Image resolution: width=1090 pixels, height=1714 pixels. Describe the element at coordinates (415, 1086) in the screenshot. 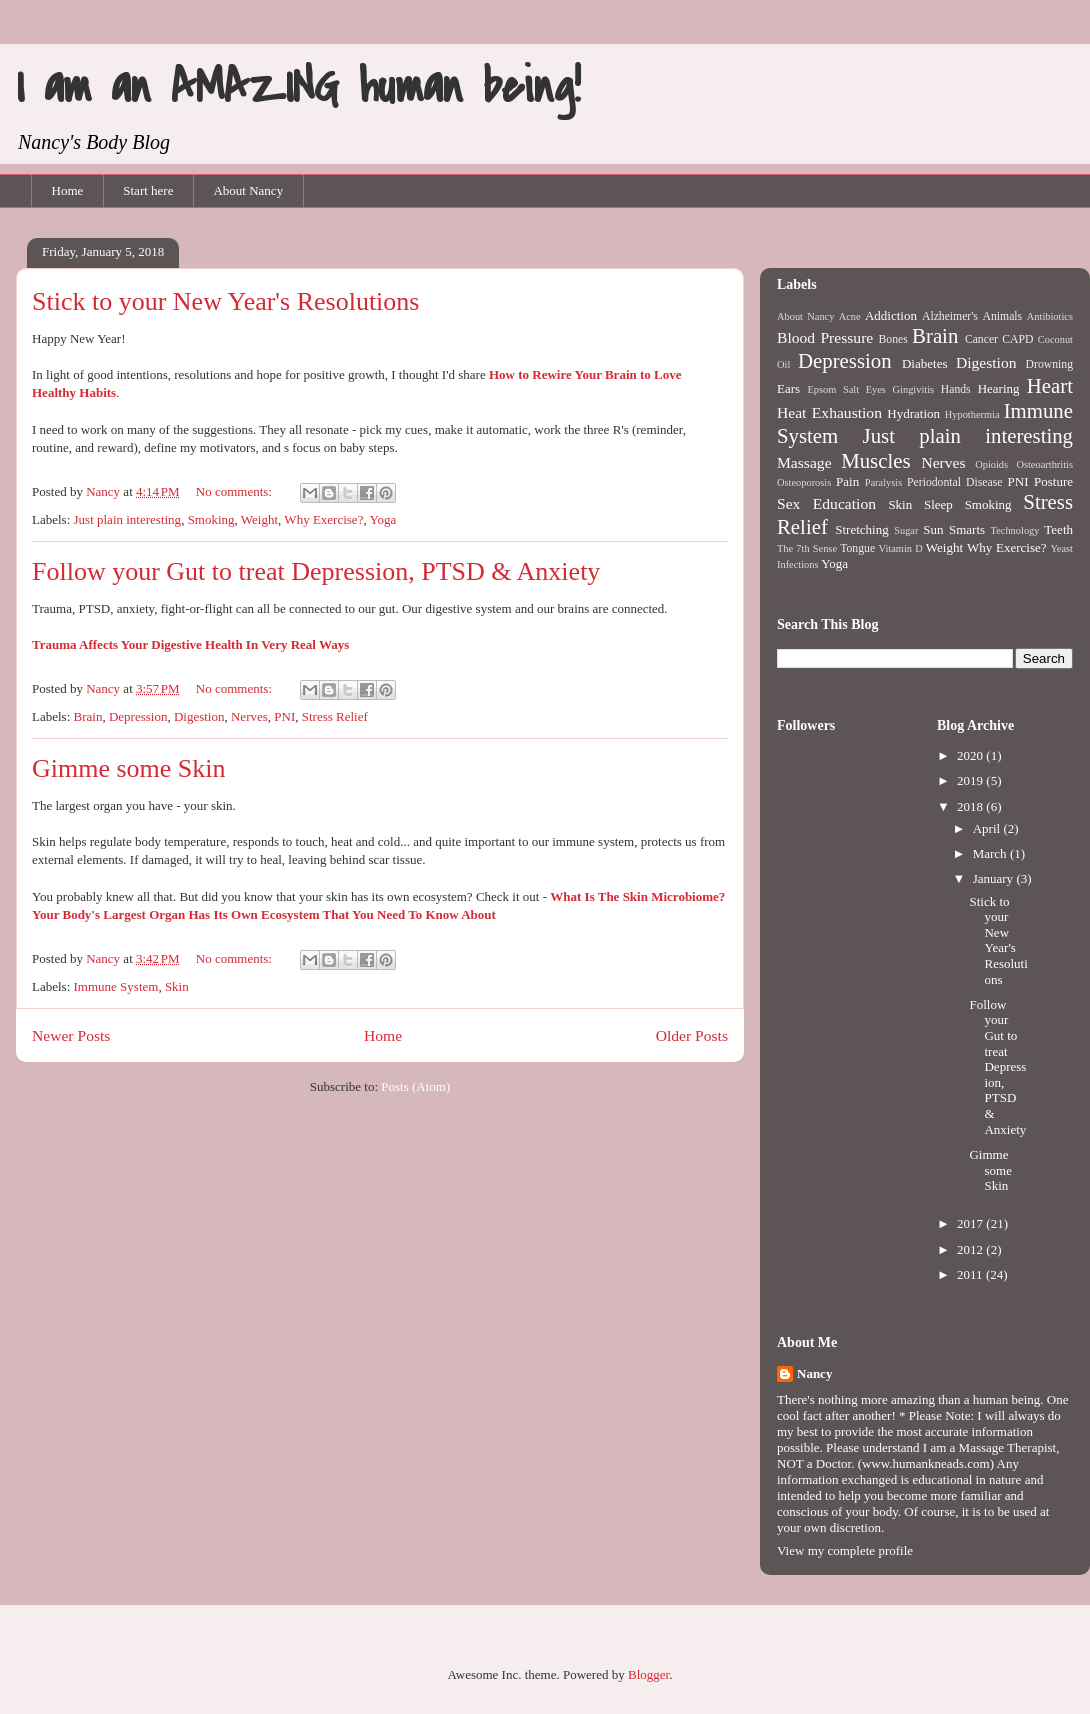

I see `Posts (Atom)` at that location.